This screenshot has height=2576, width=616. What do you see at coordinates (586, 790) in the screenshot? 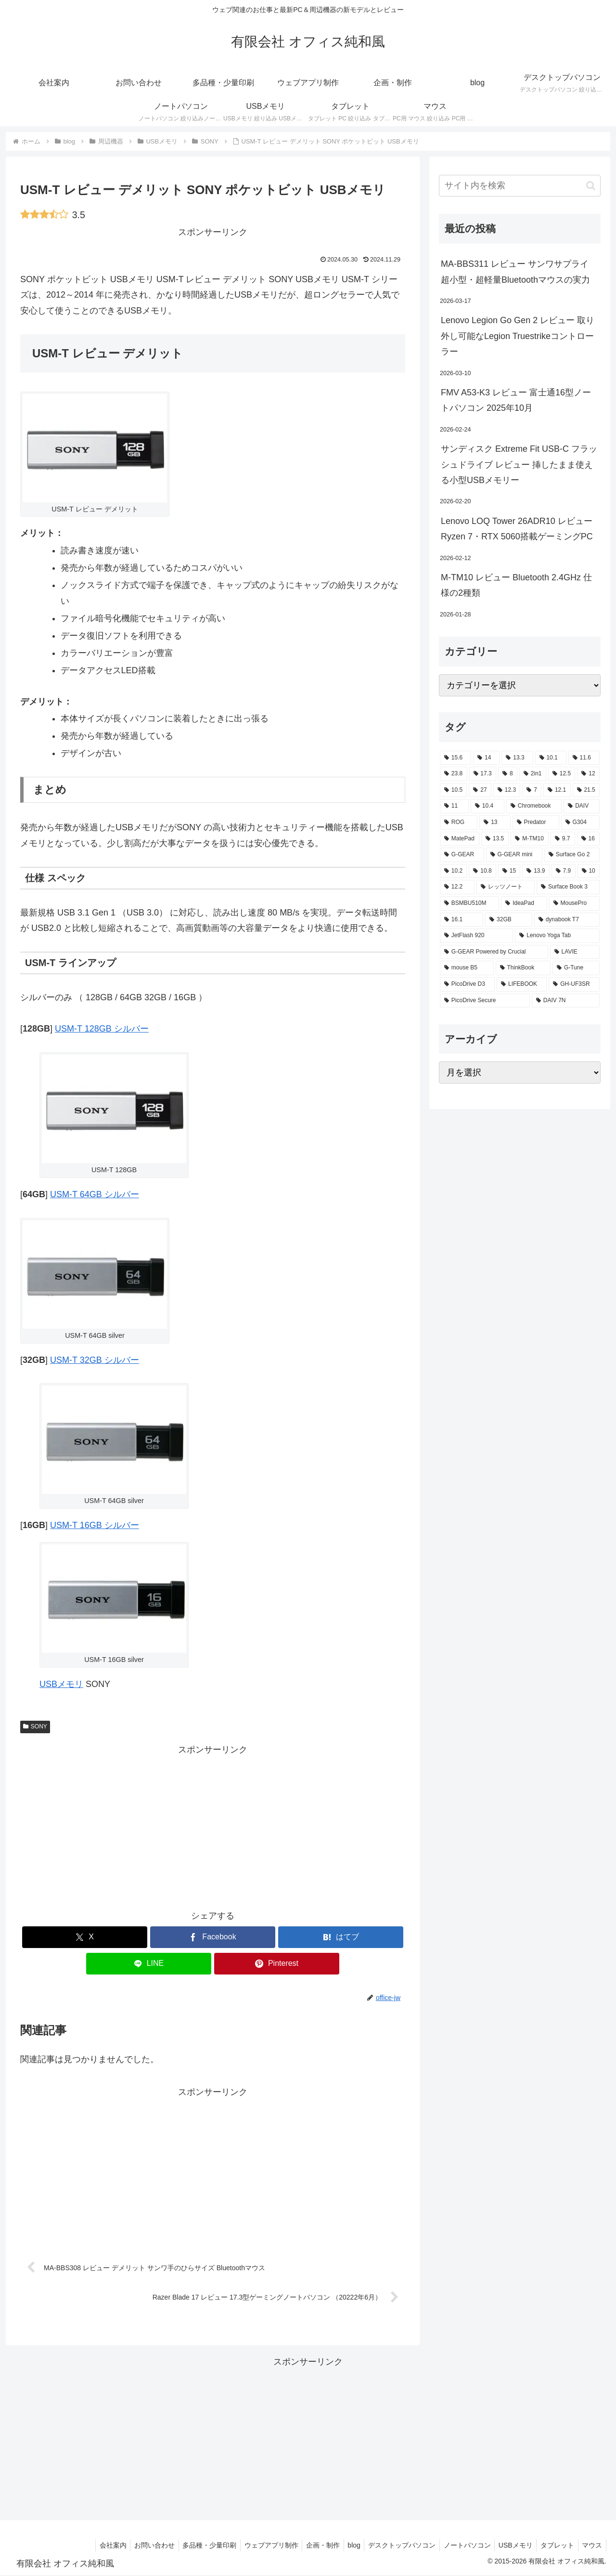
I see `[21.5 (6個の項目)]` at bounding box center [586, 790].